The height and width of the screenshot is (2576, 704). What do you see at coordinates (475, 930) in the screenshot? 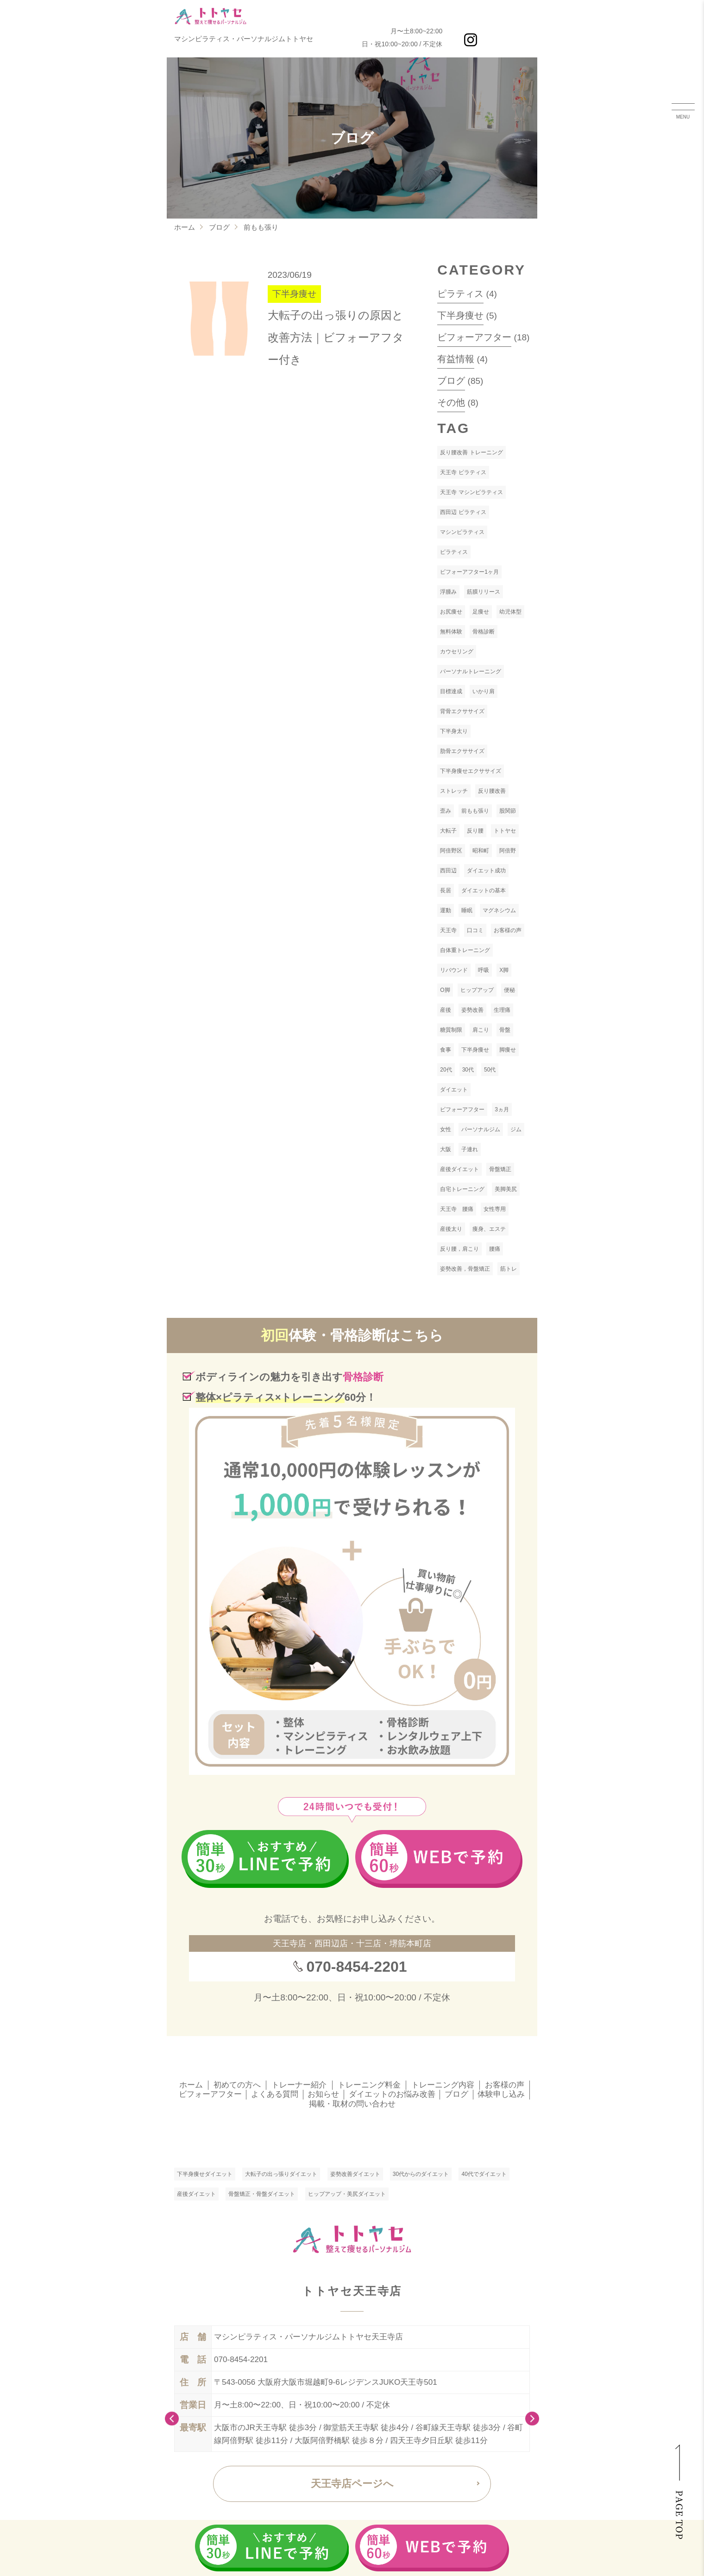
I see `口コミ` at bounding box center [475, 930].